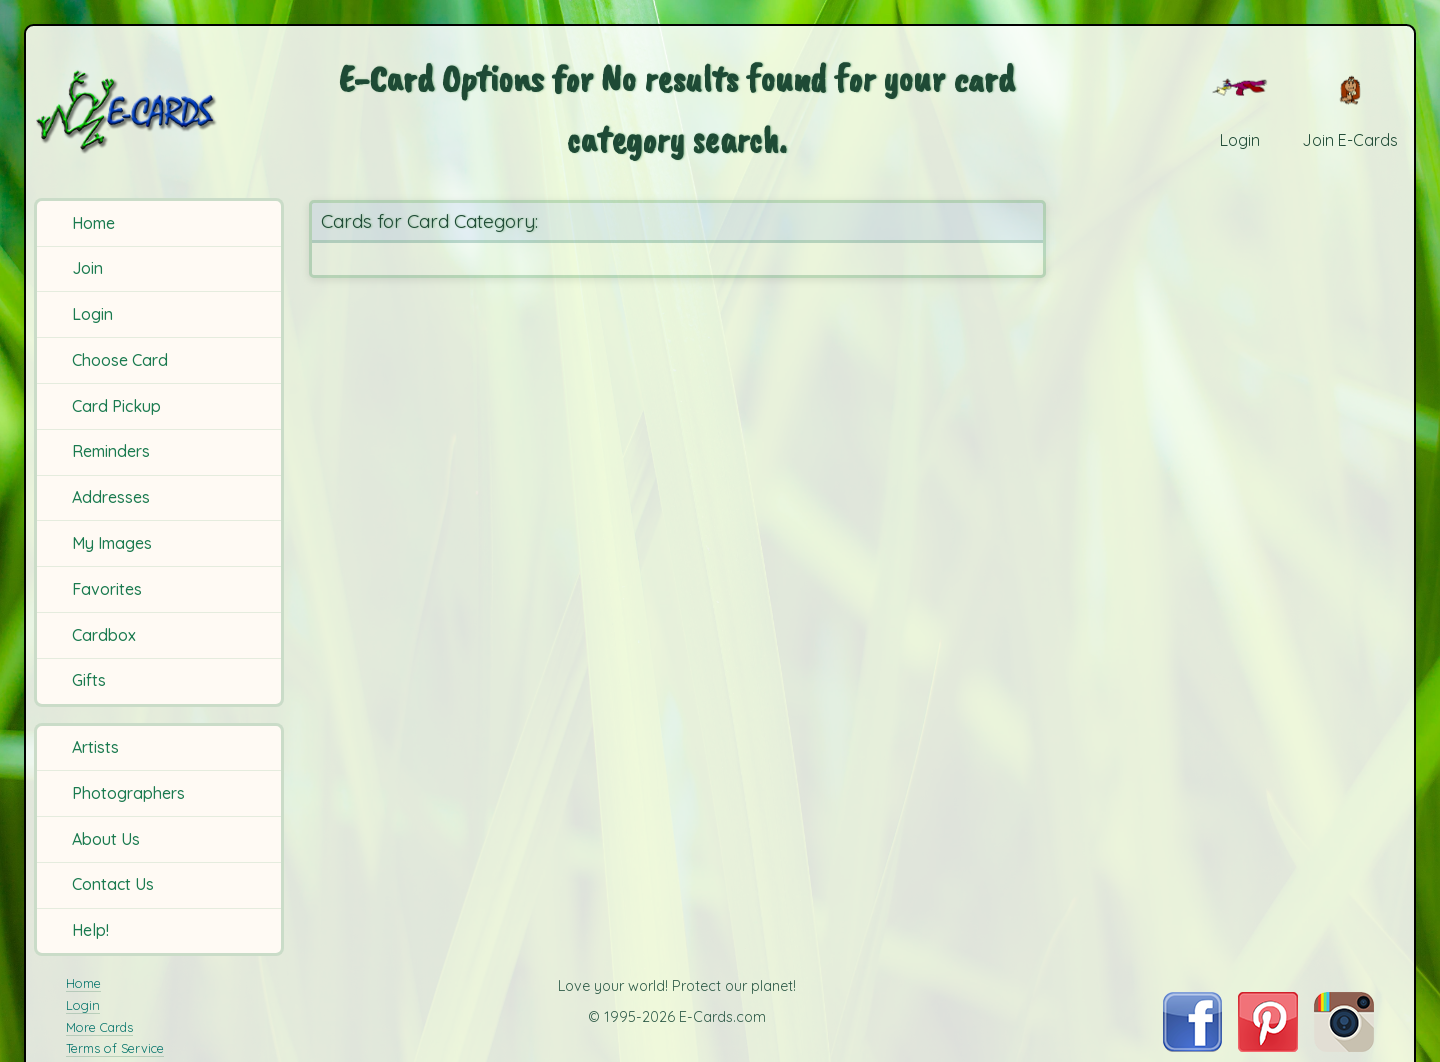  I want to click on Addresses, so click(111, 497).